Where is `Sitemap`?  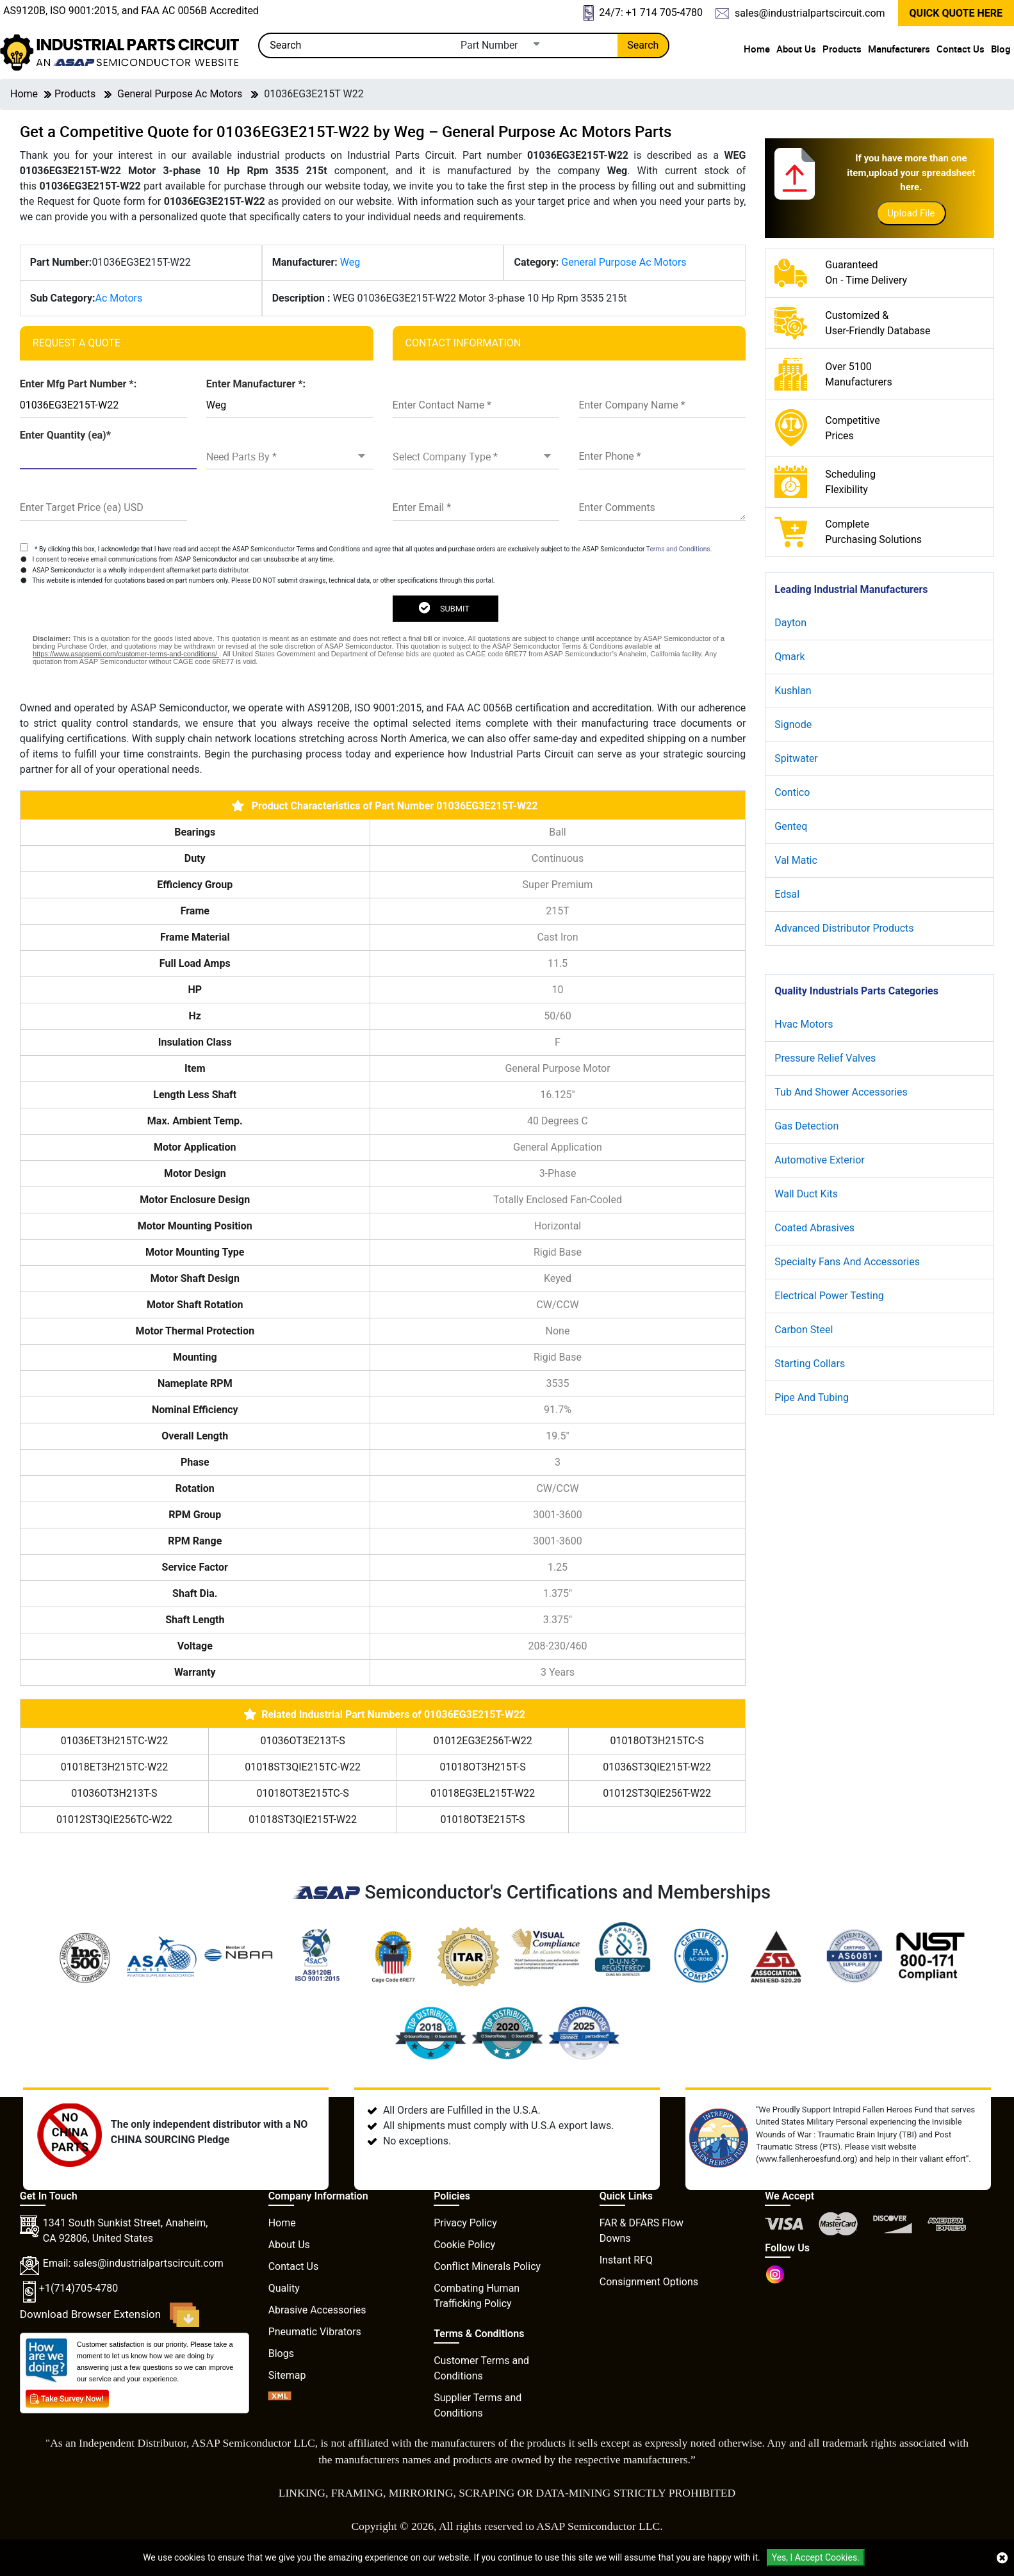 Sitemap is located at coordinates (287, 2375).